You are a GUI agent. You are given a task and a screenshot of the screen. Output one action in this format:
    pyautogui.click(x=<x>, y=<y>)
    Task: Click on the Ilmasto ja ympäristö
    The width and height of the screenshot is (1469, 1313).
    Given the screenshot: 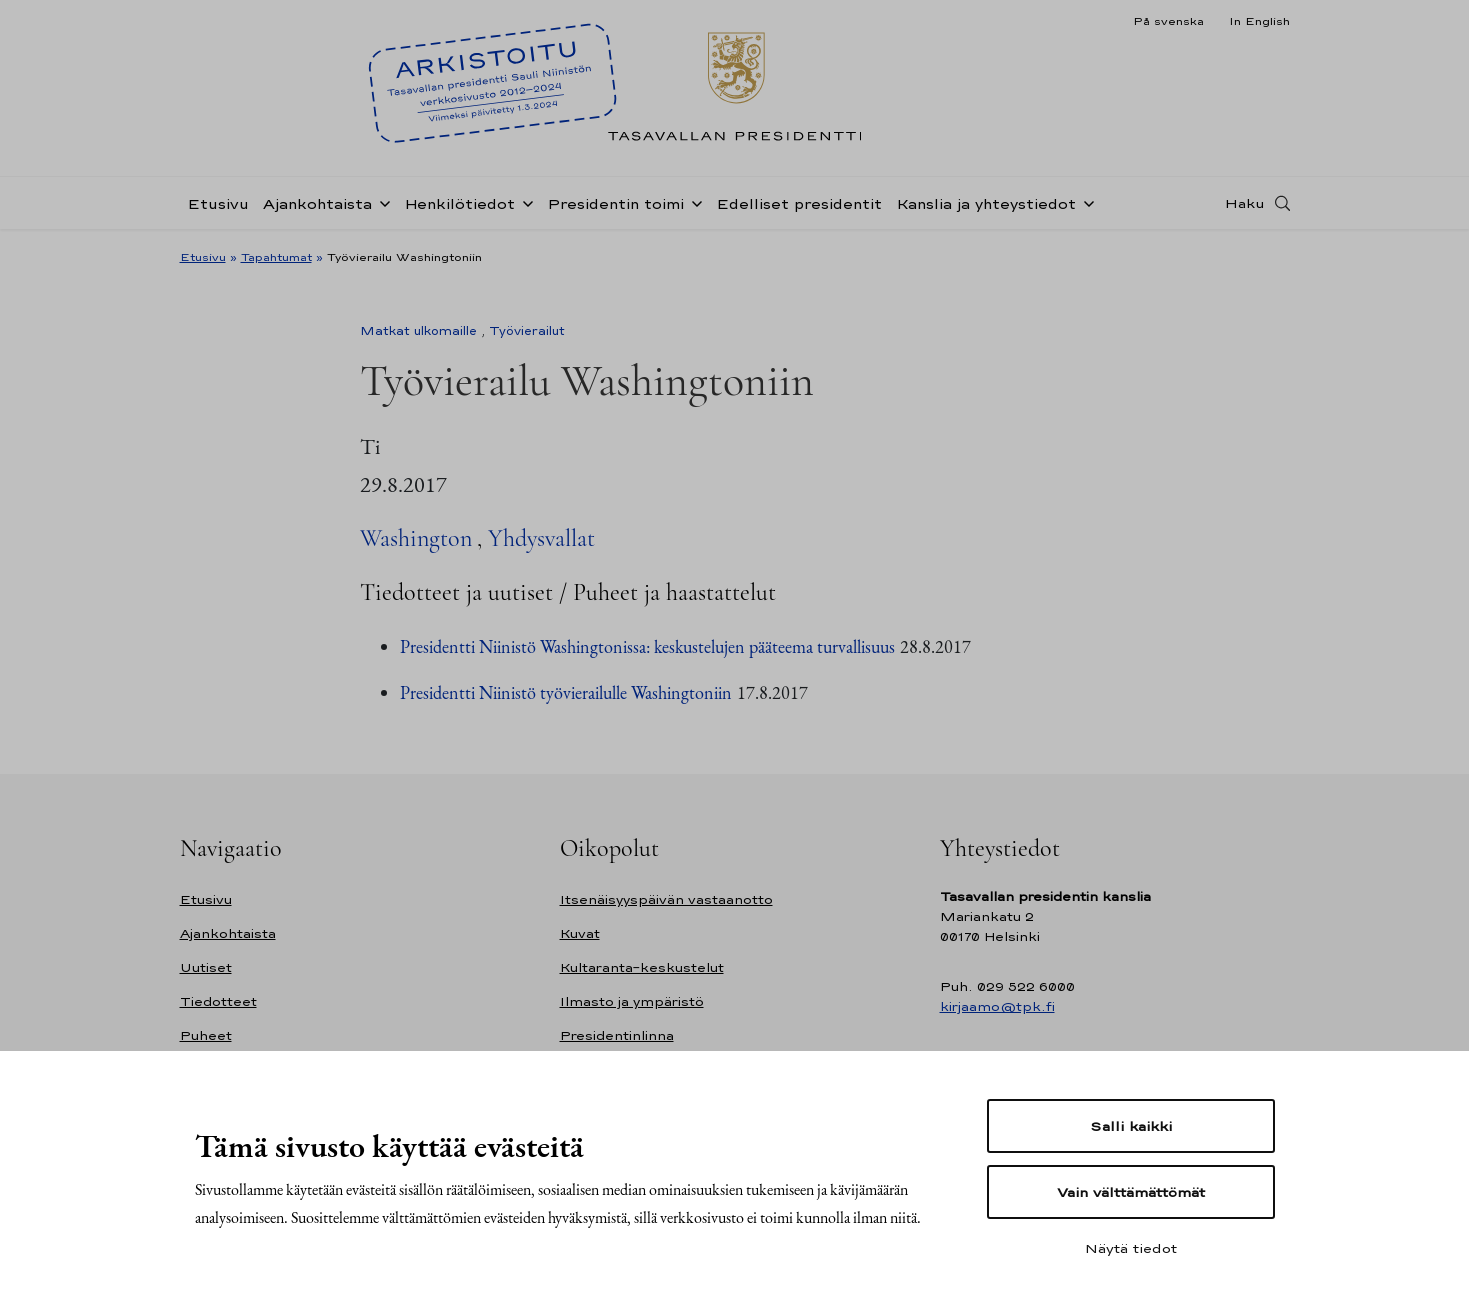 What is the action you would take?
    pyautogui.click(x=632, y=1001)
    